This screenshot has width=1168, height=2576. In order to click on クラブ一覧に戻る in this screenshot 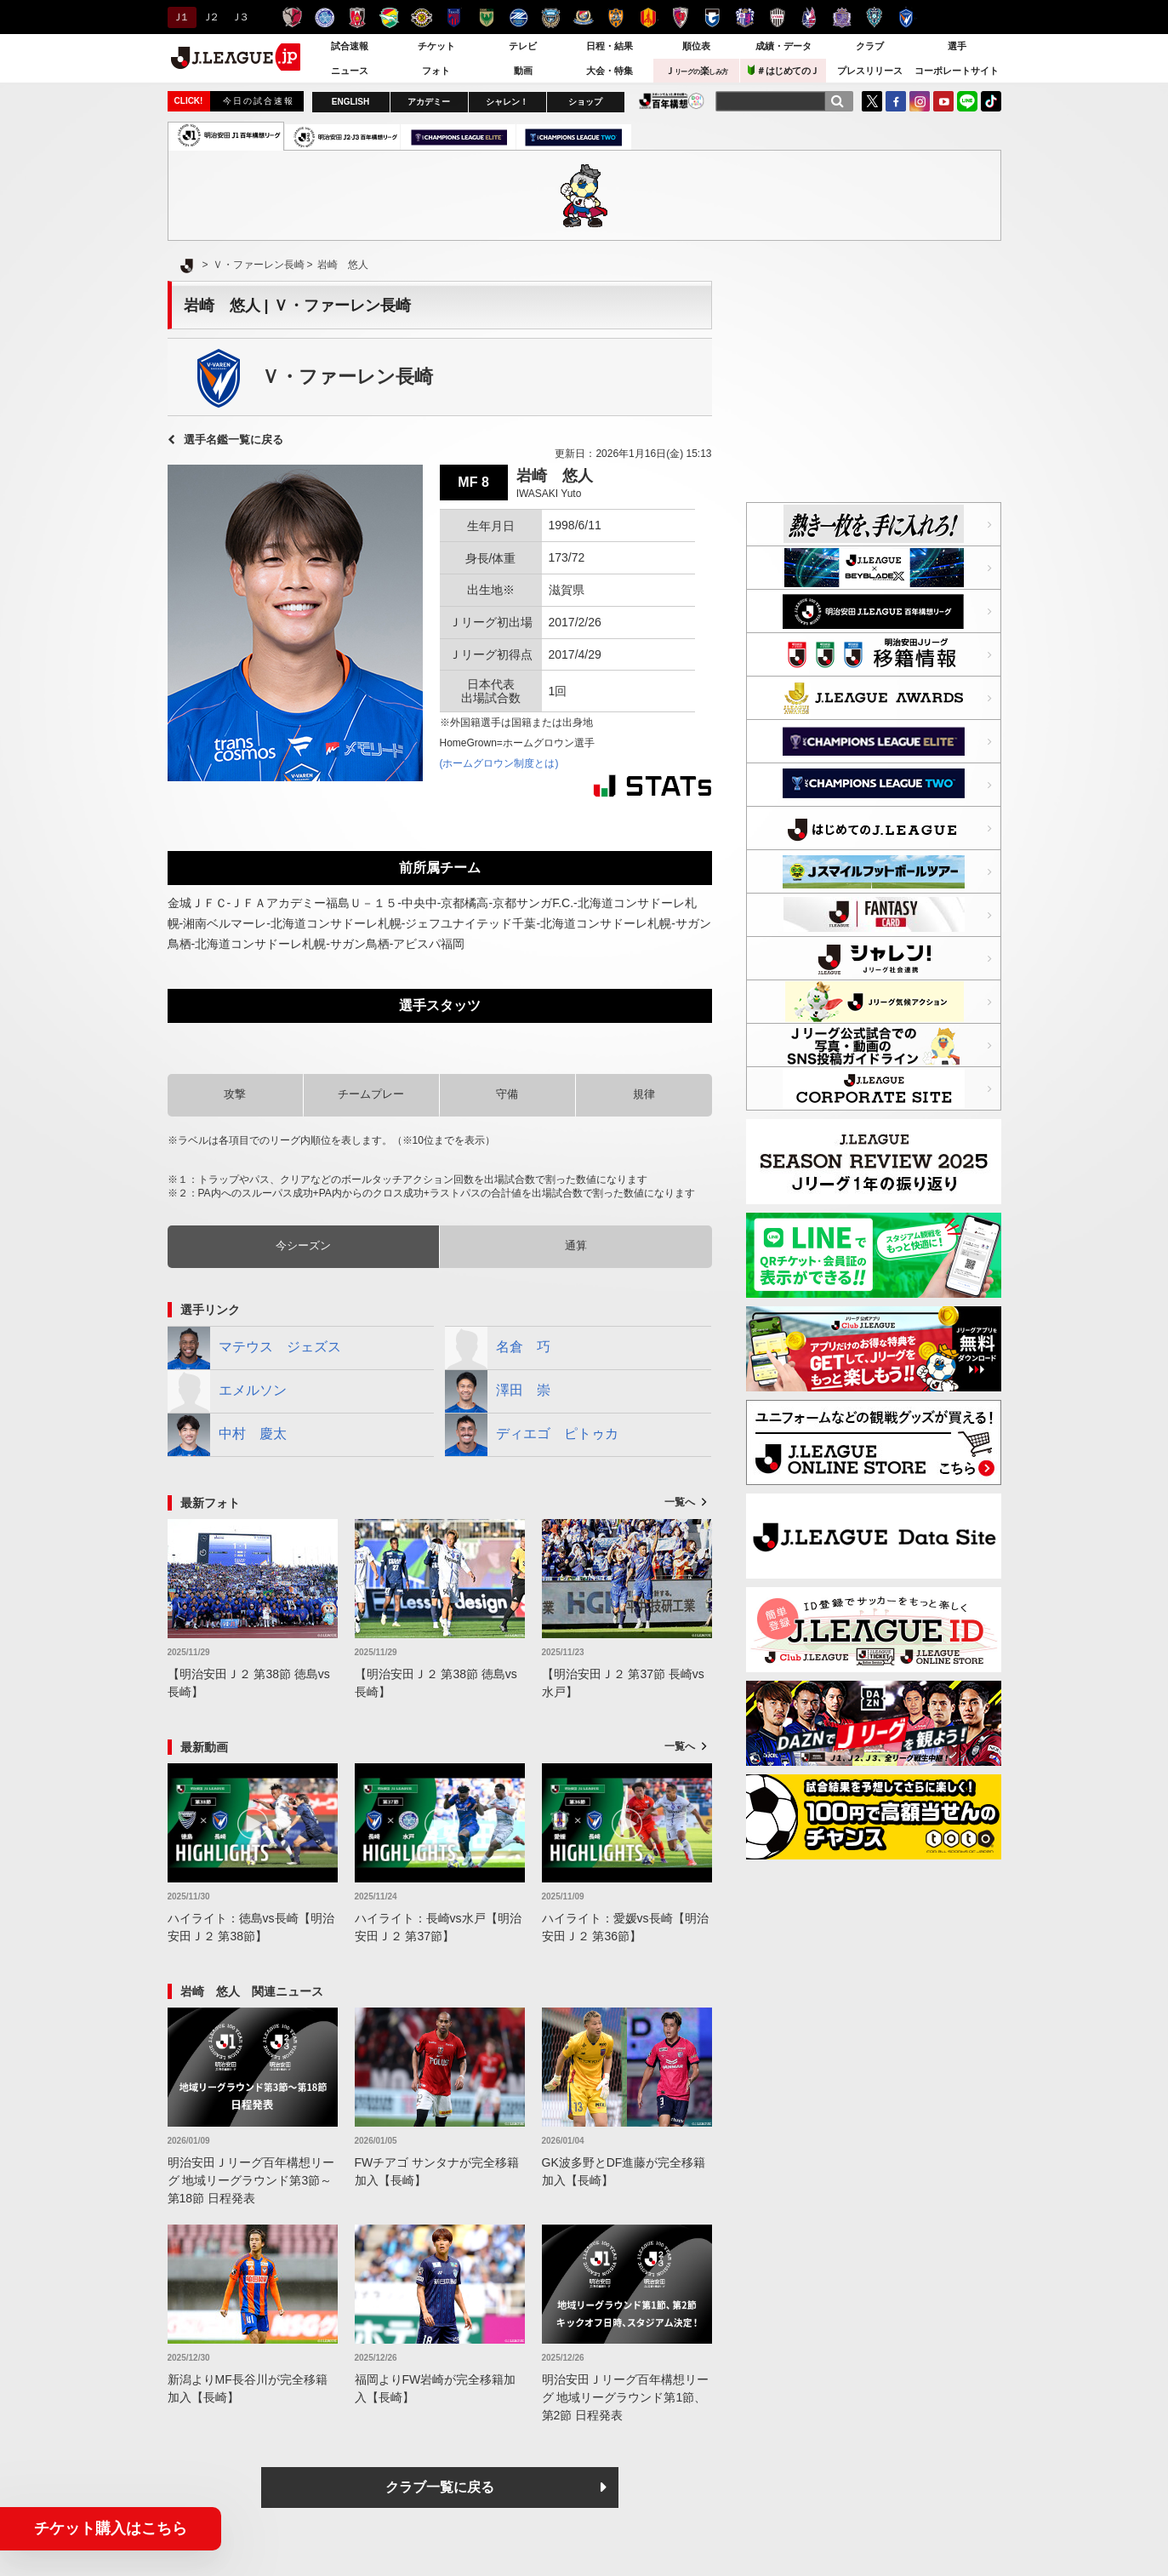, I will do `click(439, 2487)`.